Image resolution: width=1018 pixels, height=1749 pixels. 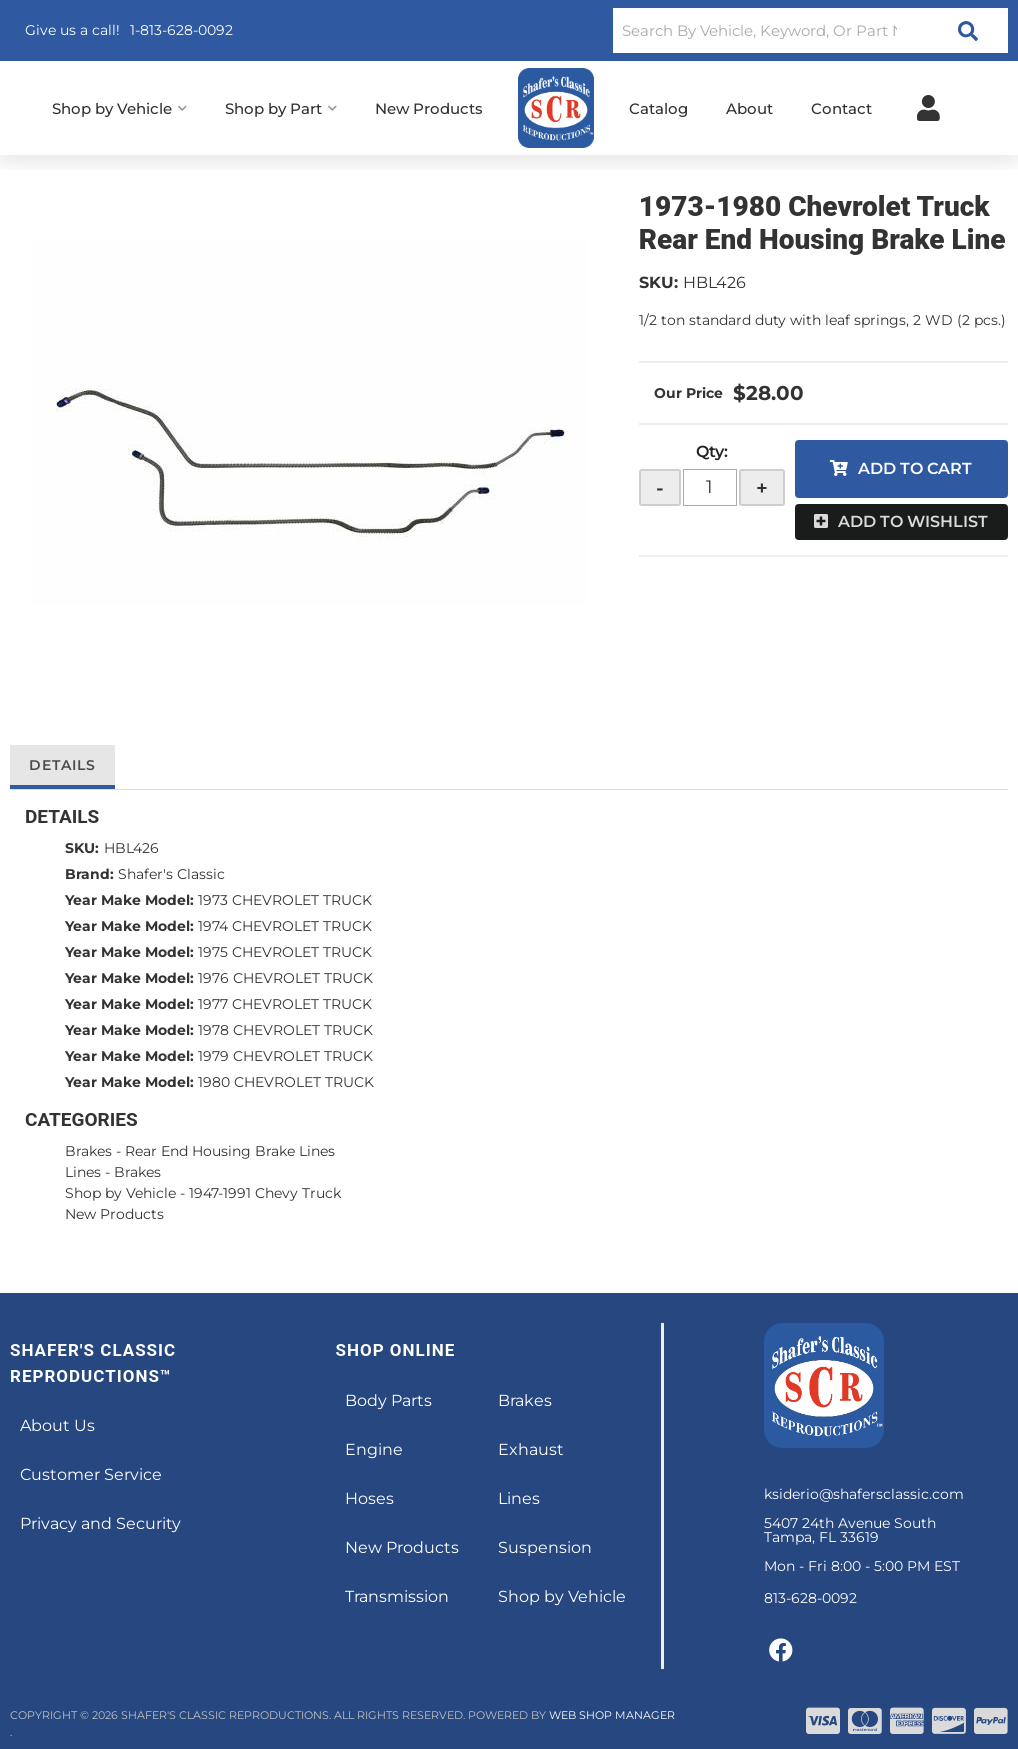 I want to click on 1974 CHEVROLET TRUCK, so click(x=285, y=926).